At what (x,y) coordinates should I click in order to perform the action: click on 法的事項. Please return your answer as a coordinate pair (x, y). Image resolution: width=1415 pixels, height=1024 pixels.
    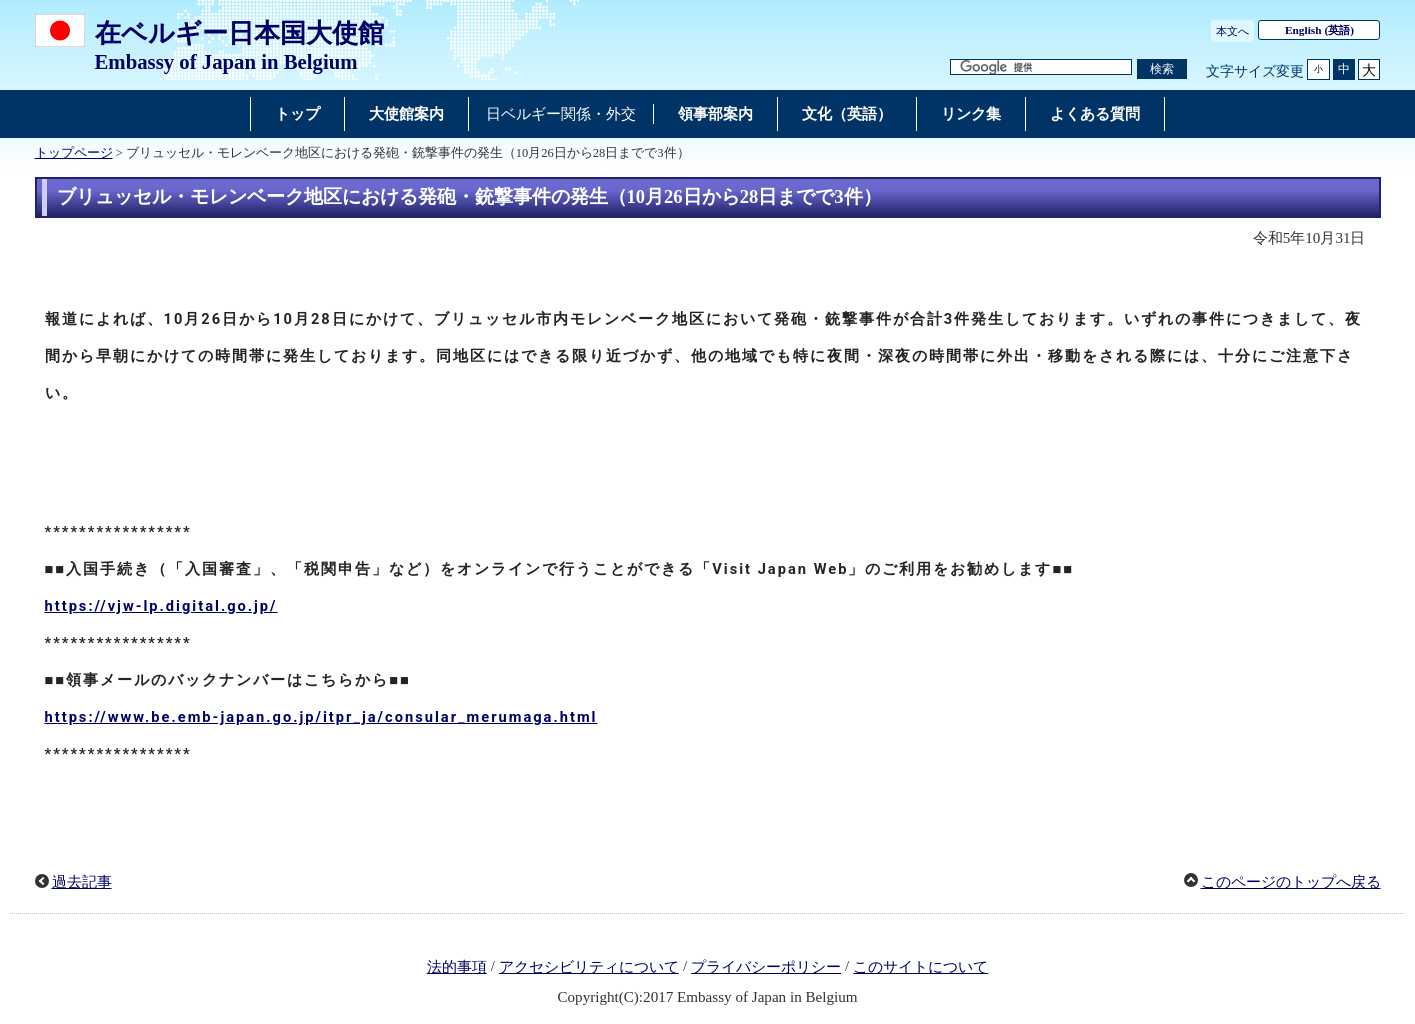
    Looking at the image, I should click on (457, 967).